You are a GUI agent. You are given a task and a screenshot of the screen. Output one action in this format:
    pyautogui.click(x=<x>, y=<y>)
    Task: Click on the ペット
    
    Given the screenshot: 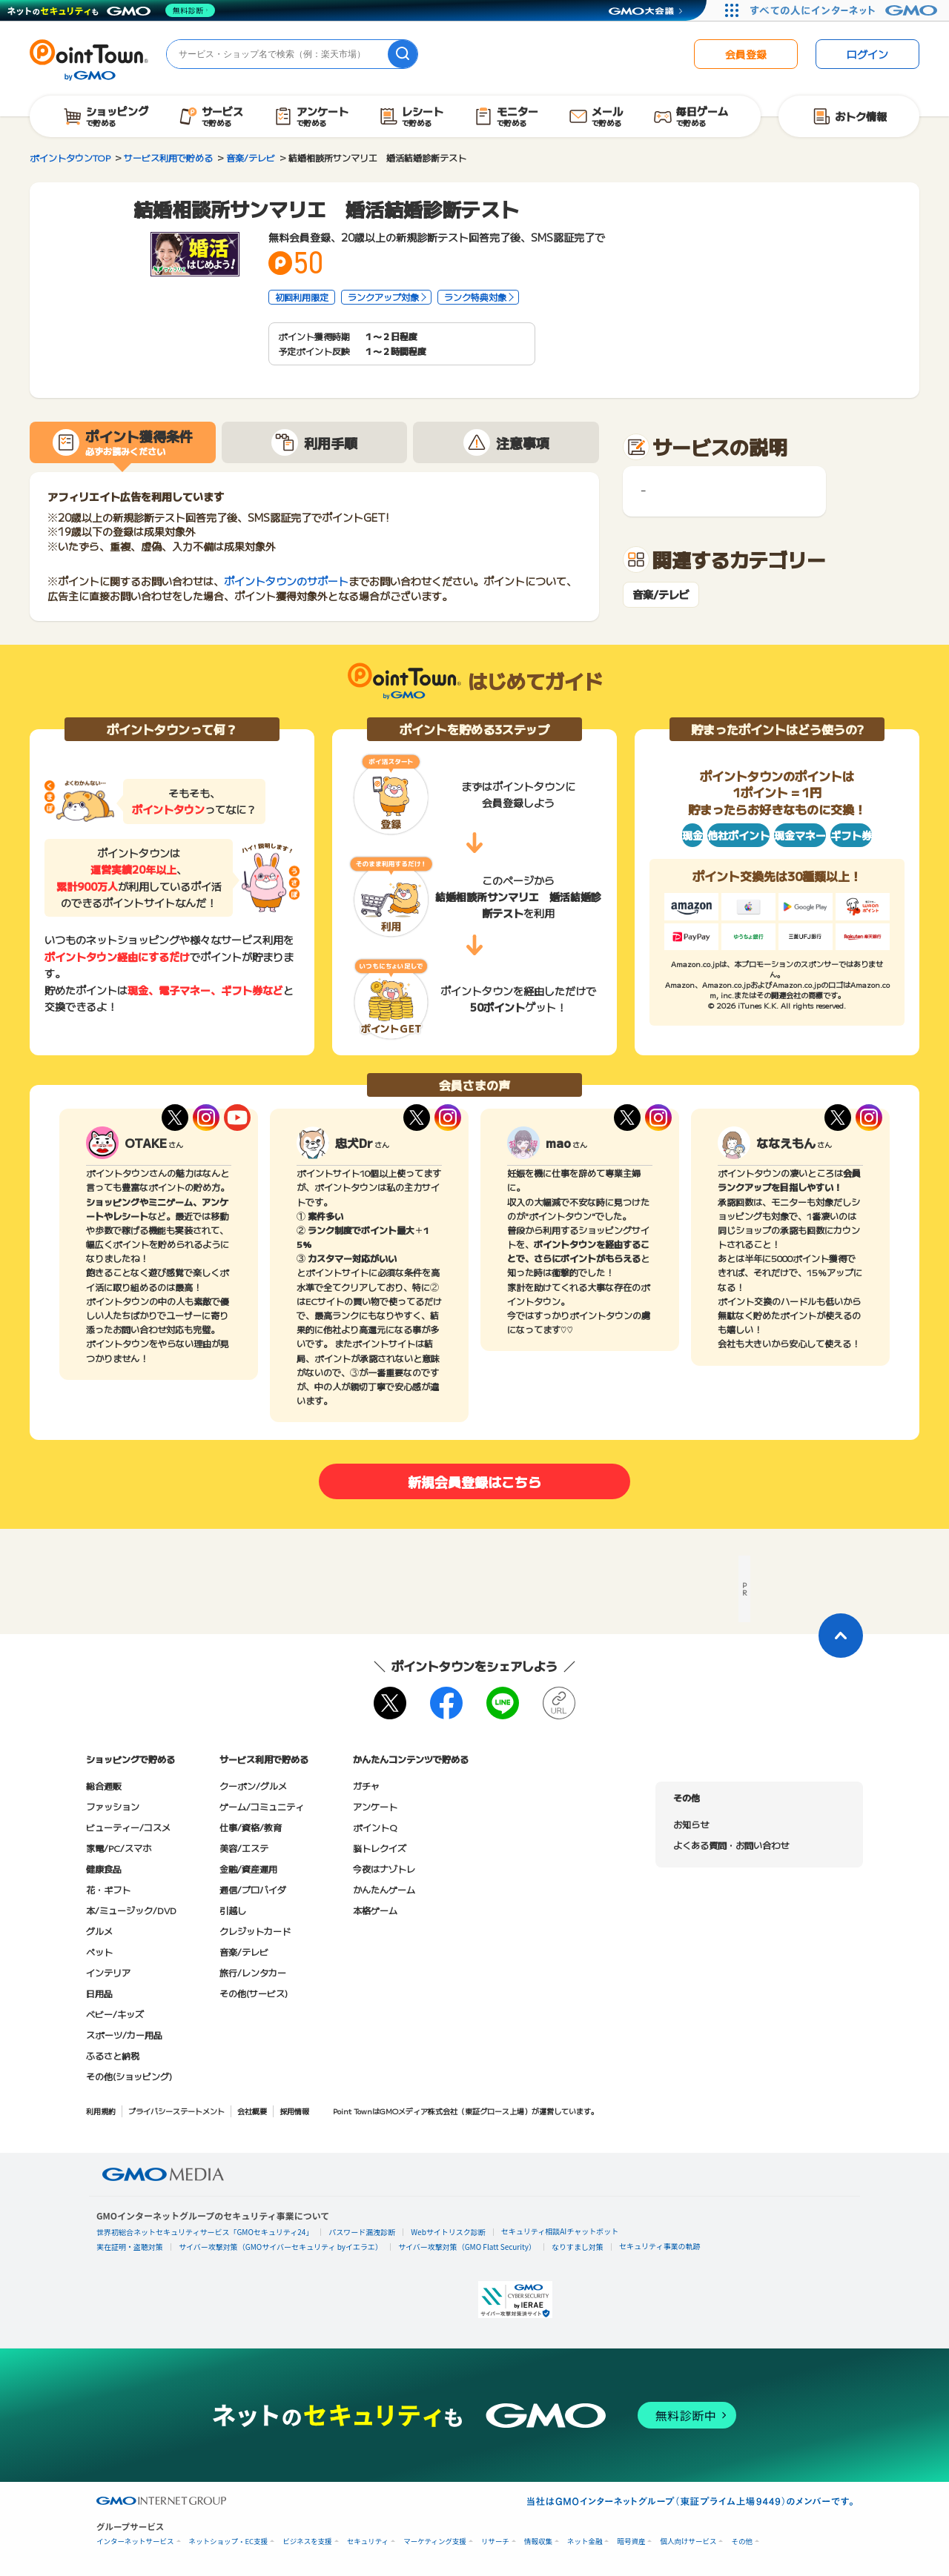 What is the action you would take?
    pyautogui.click(x=99, y=1951)
    